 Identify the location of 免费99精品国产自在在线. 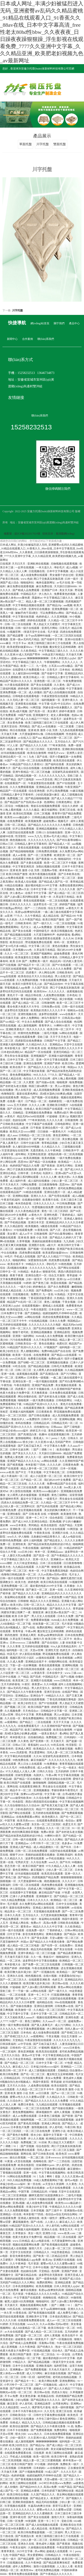
(56, 1351).